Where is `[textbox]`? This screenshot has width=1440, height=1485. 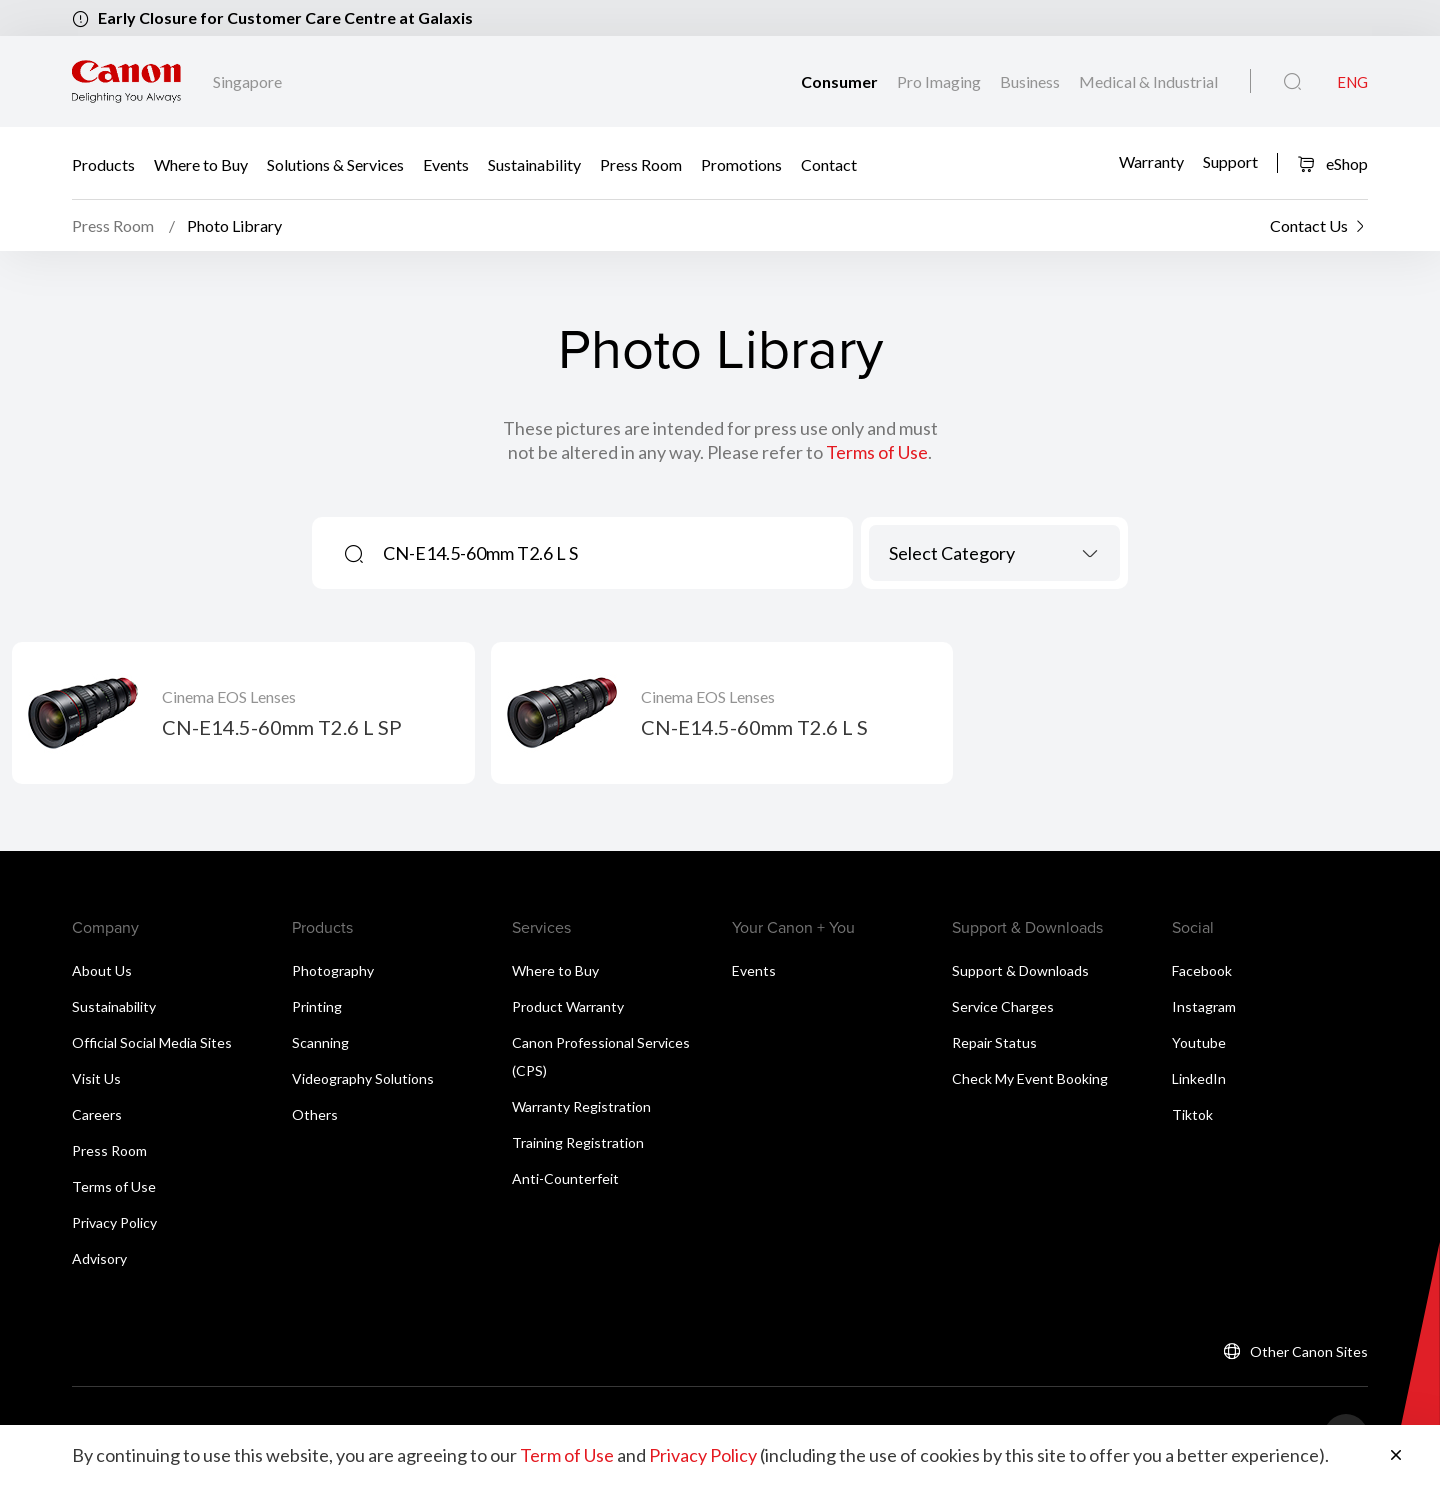 [textbox] is located at coordinates (994, 553).